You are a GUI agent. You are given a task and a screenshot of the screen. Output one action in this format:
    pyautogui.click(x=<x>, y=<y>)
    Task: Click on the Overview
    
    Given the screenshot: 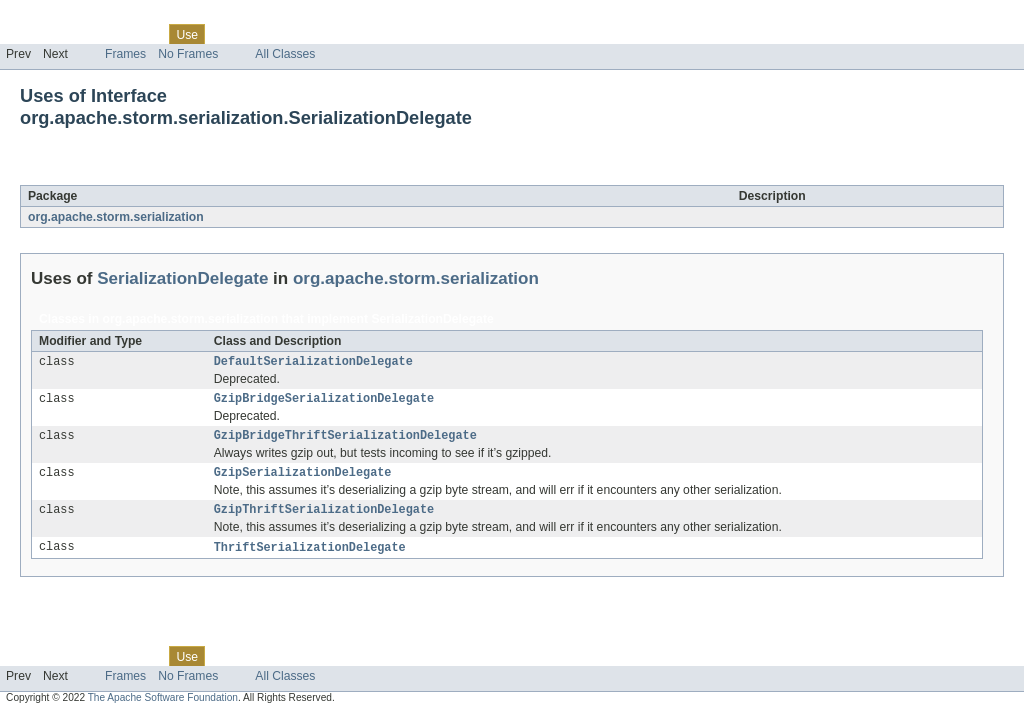 What is the action you would take?
    pyautogui.click(x=31, y=34)
    